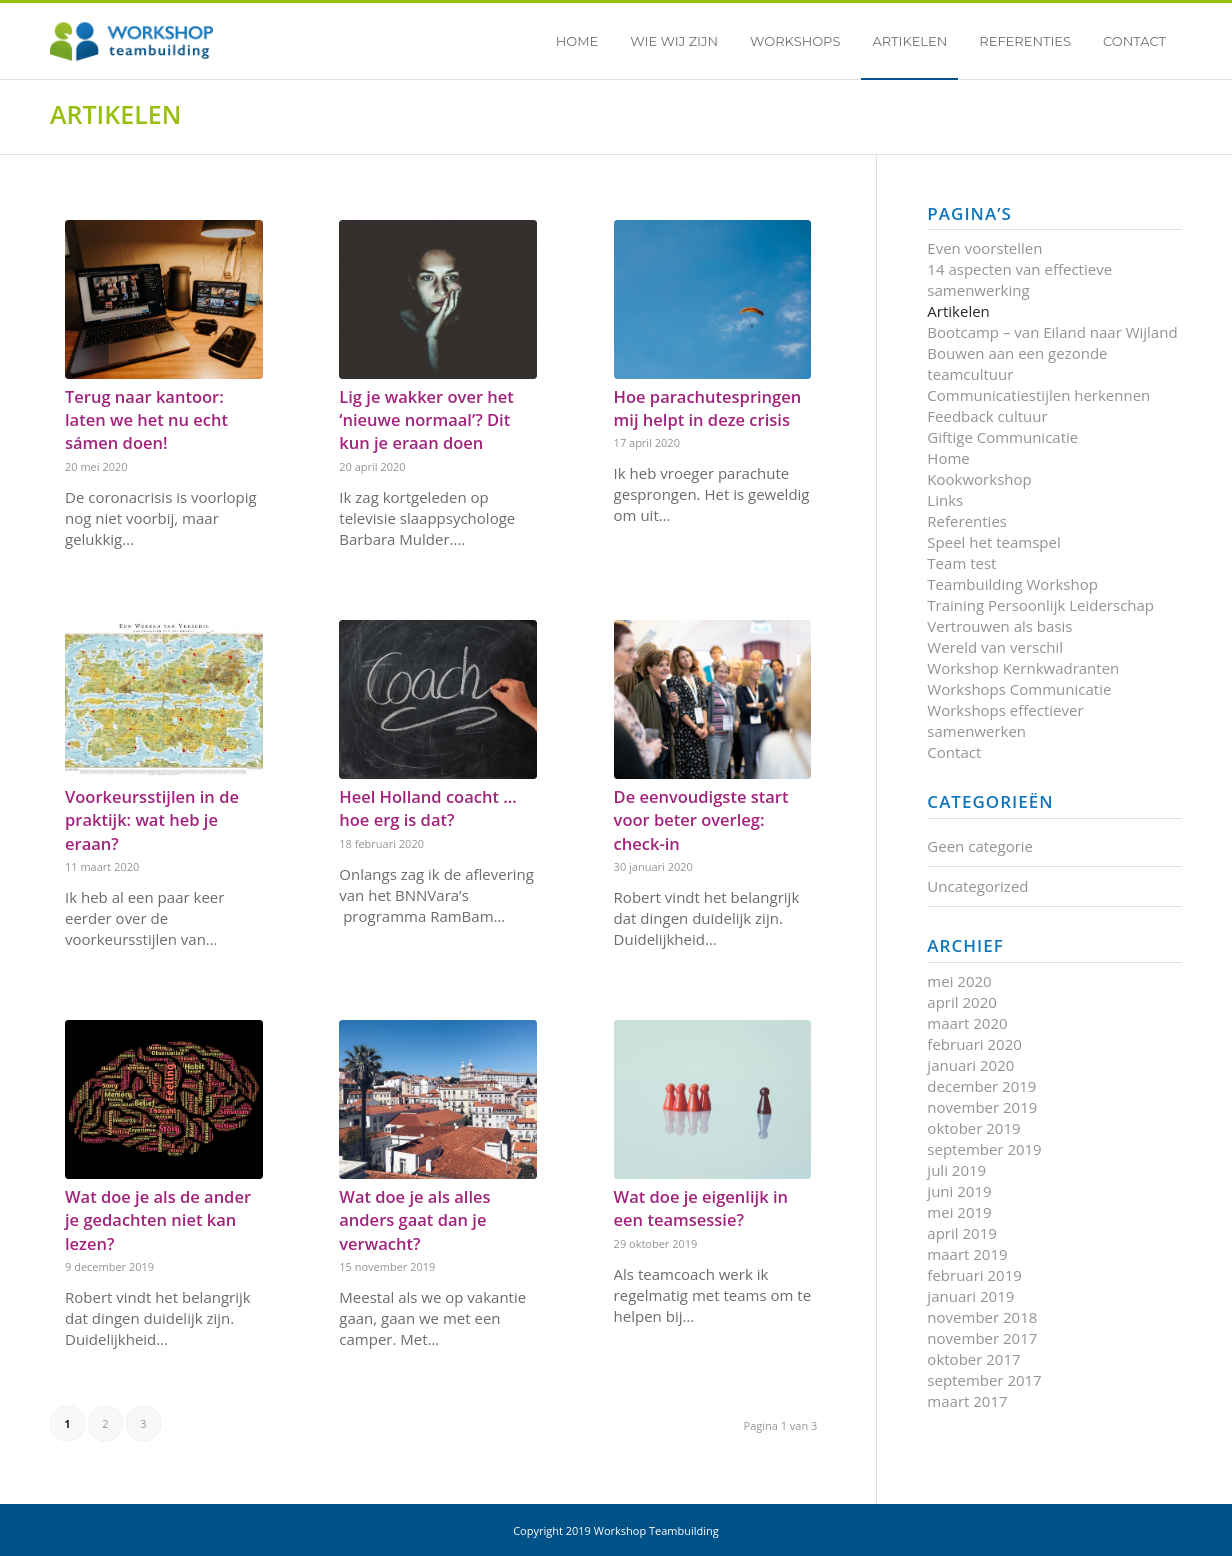  What do you see at coordinates (984, 248) in the screenshot?
I see `Even voorstellen` at bounding box center [984, 248].